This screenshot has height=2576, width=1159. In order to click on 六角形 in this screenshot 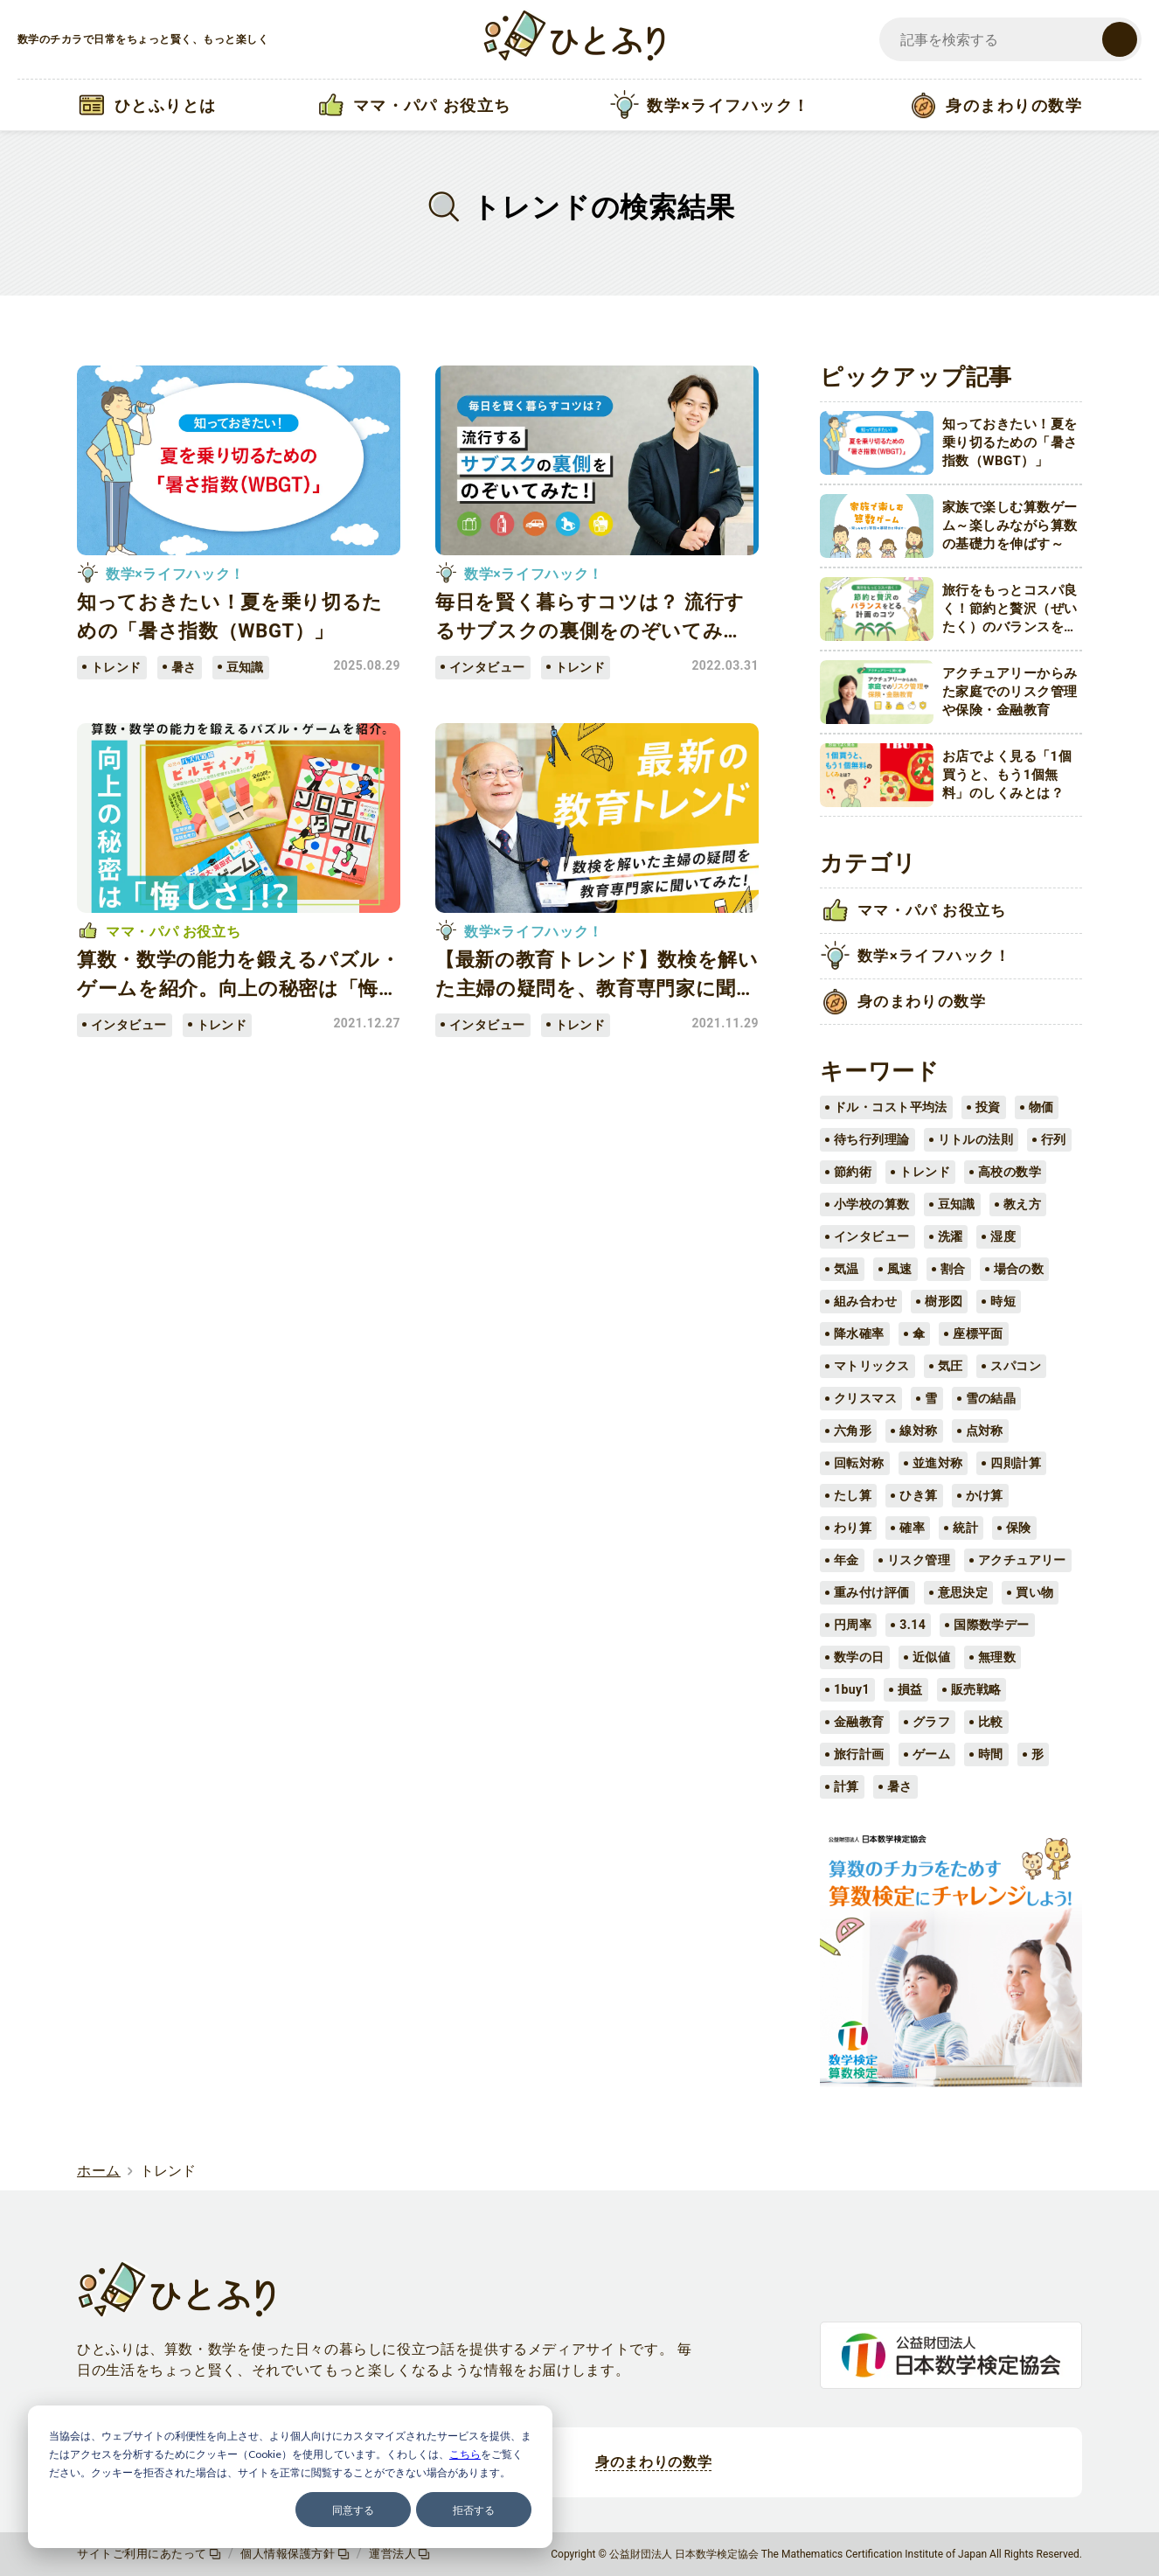, I will do `click(852, 1431)`.